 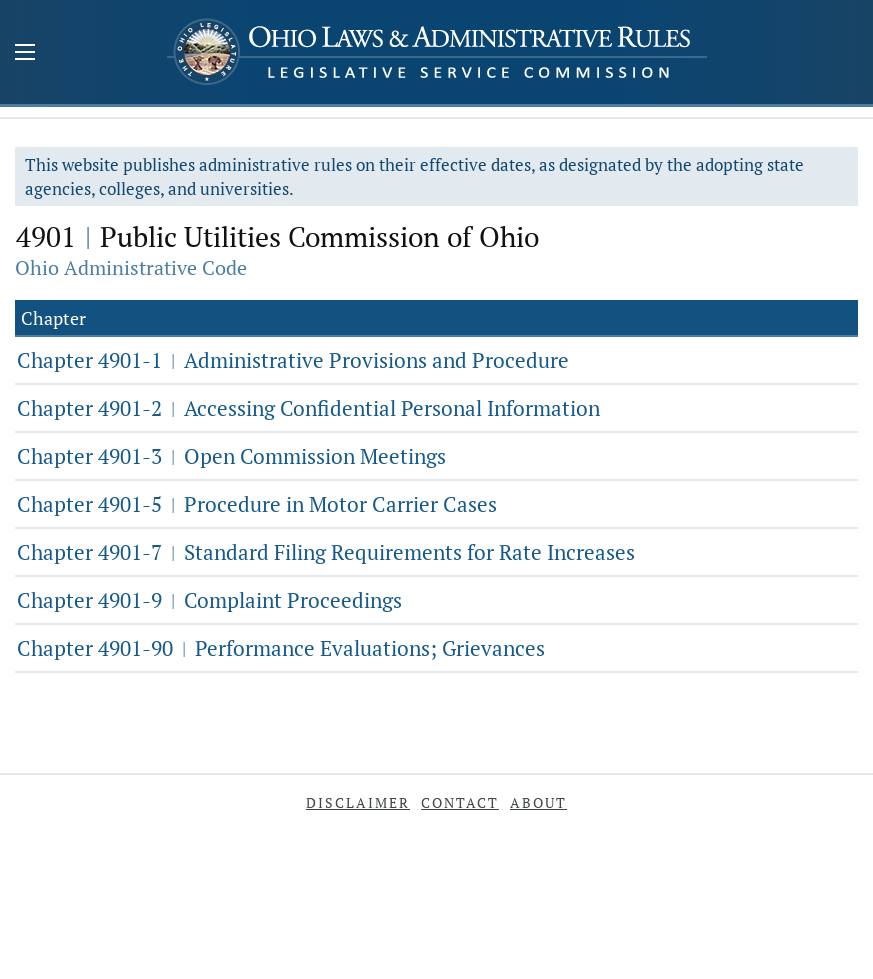 What do you see at coordinates (257, 504) in the screenshot?
I see `Chapter 4901-5 Procedure in Motor Carrier Cases` at bounding box center [257, 504].